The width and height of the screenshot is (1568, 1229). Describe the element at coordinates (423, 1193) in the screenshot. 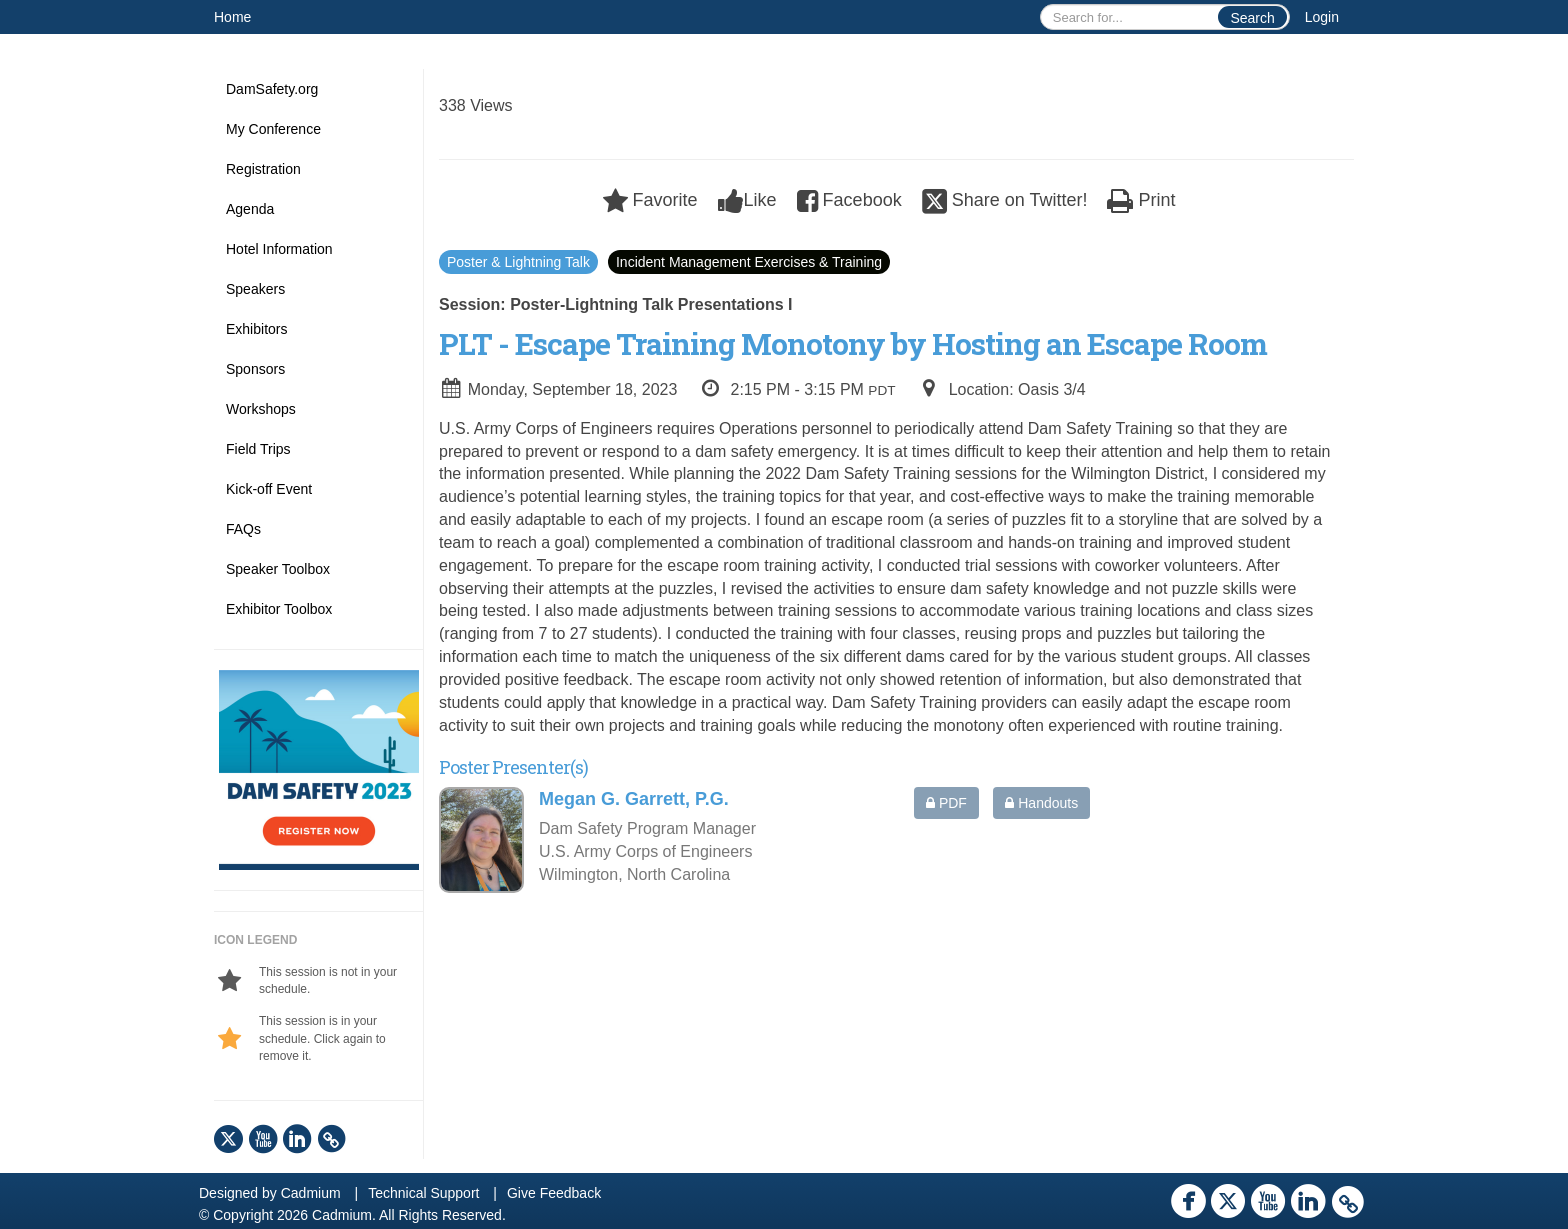

I see `Technical Support` at that location.